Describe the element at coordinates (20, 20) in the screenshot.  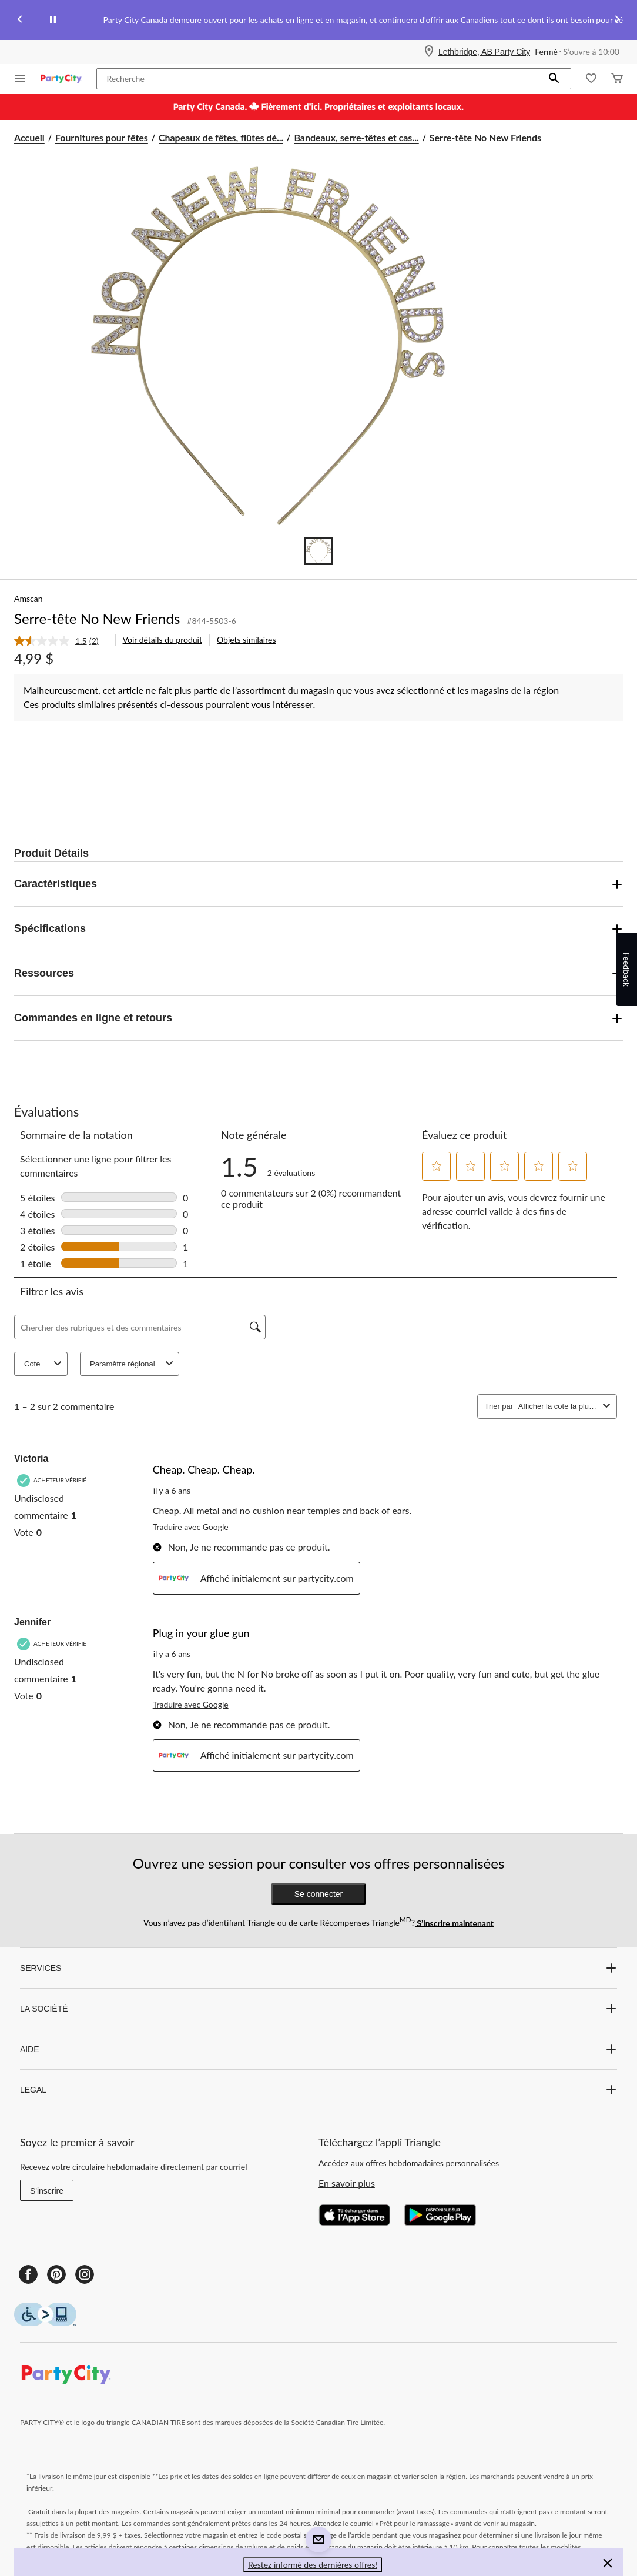
I see `[Previous slide]` at that location.